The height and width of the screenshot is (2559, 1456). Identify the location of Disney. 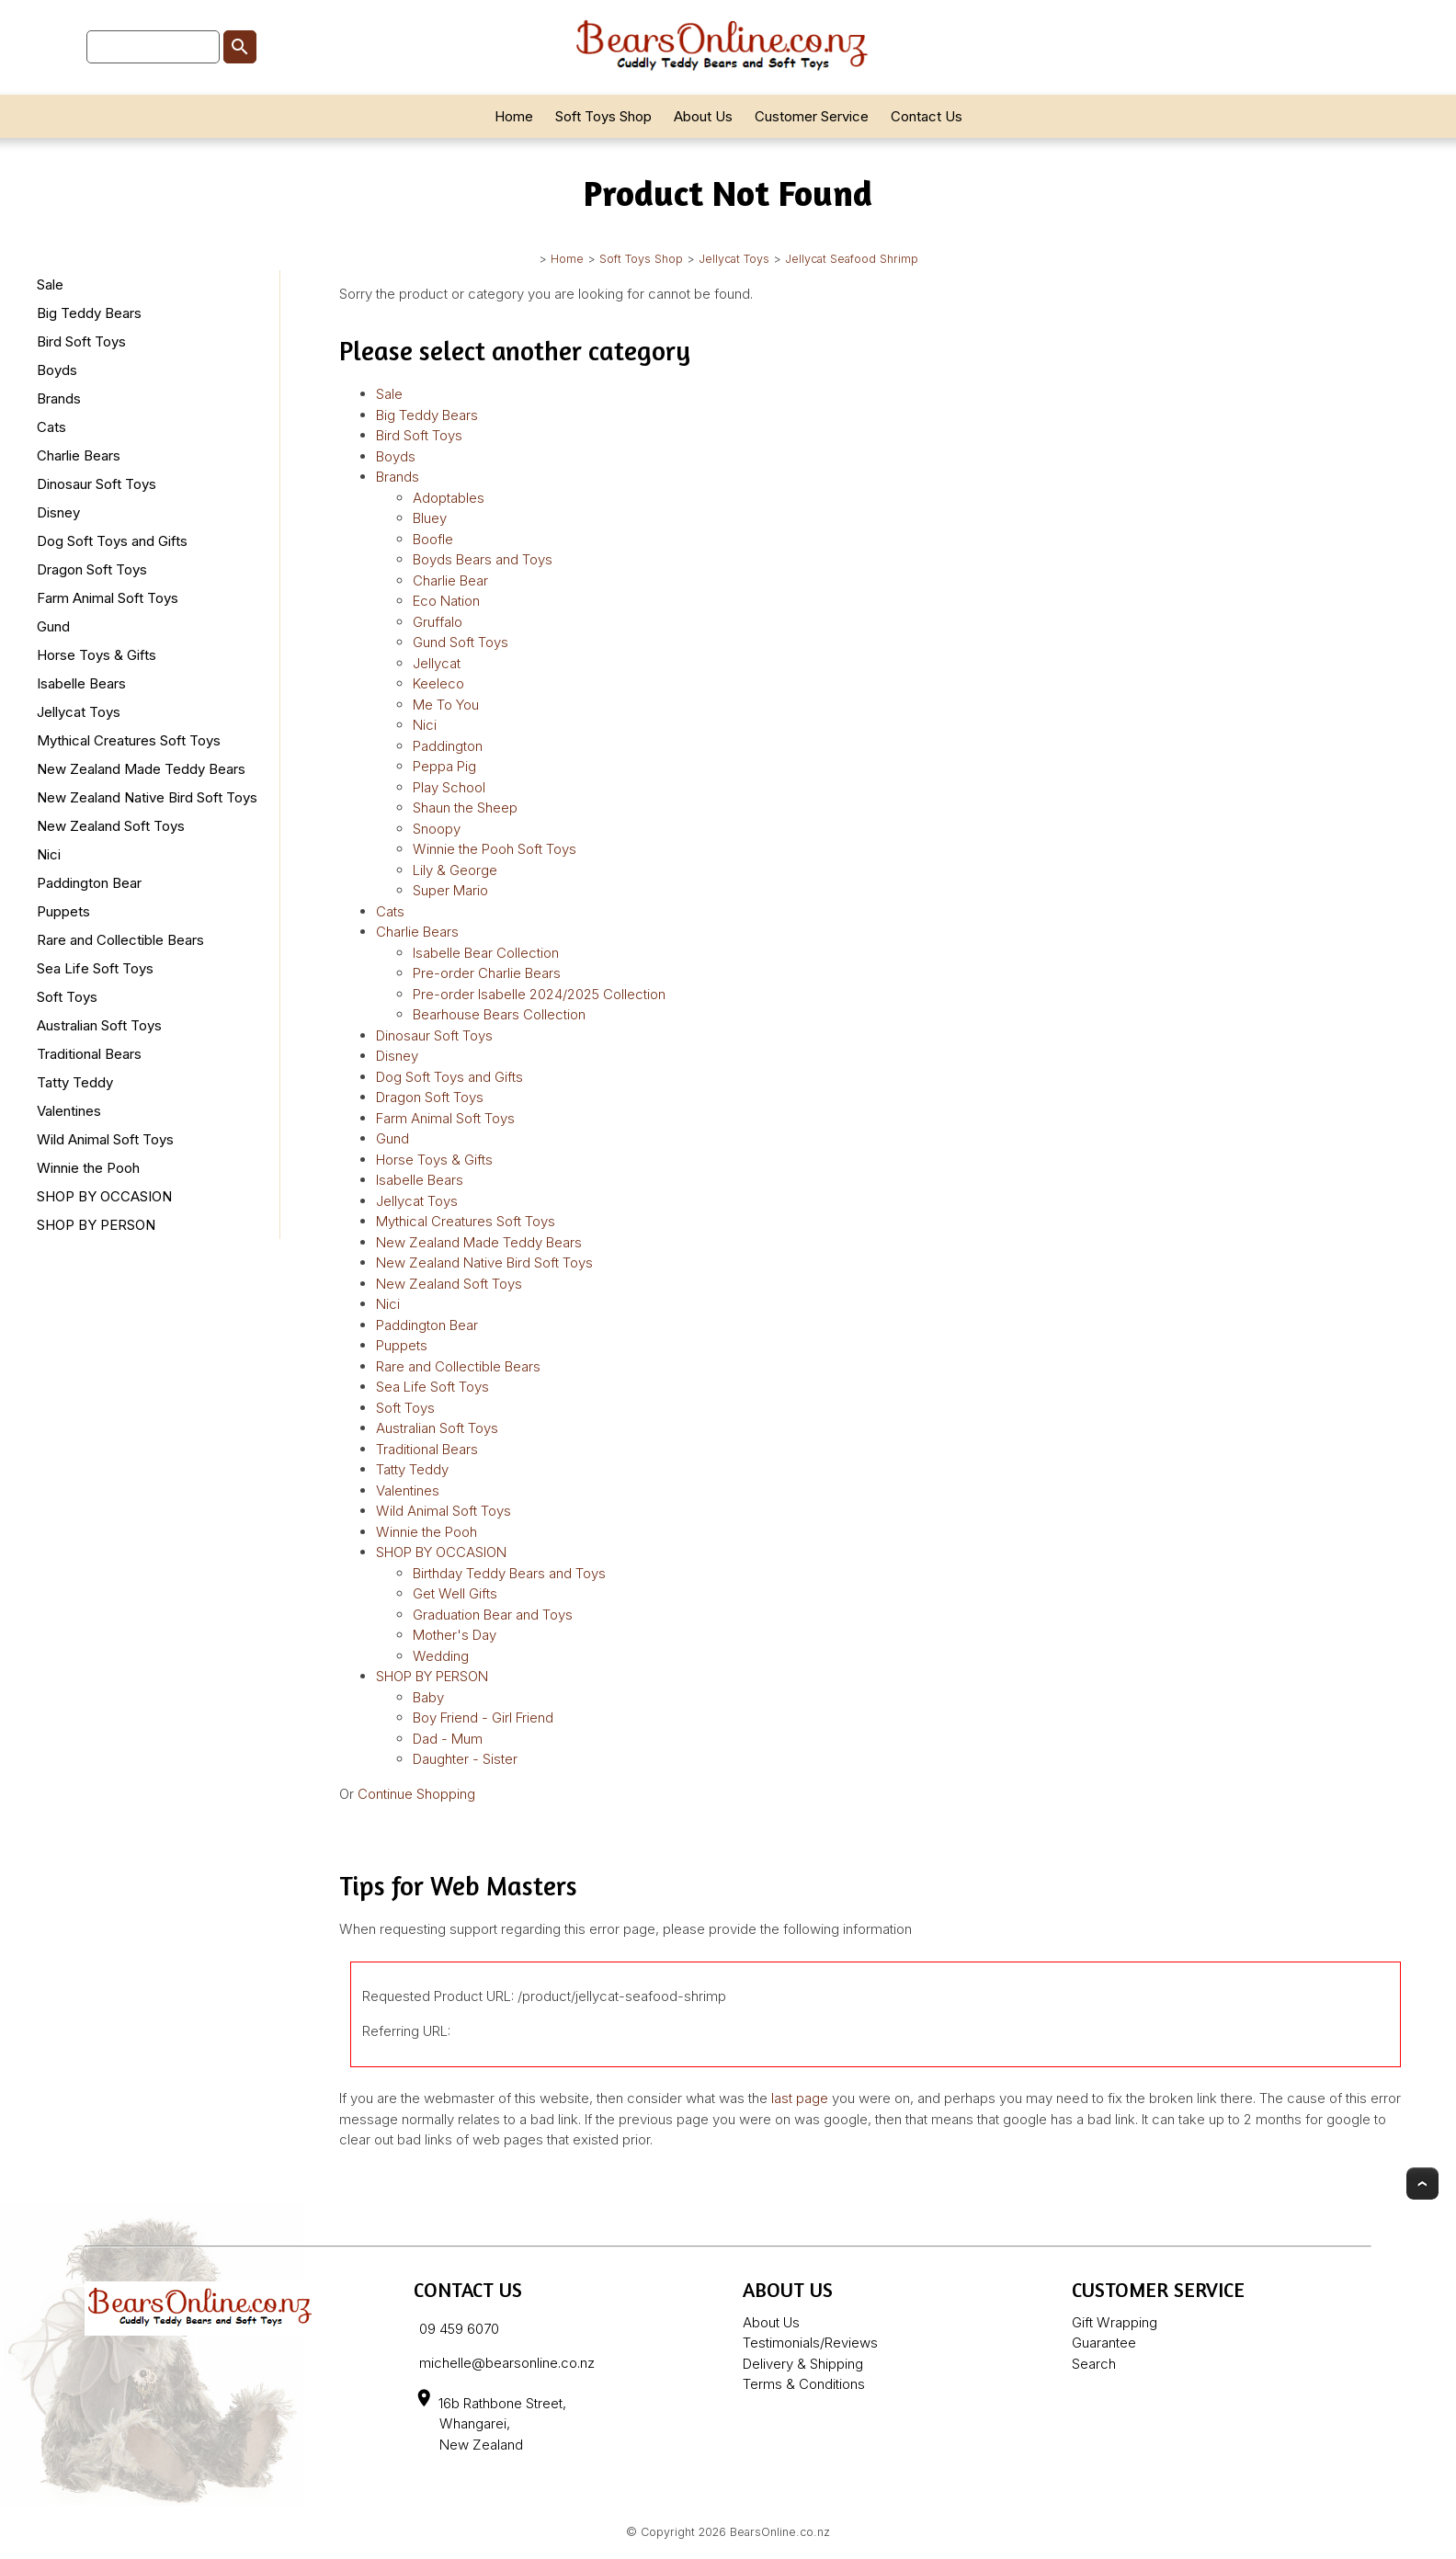
(58, 512).